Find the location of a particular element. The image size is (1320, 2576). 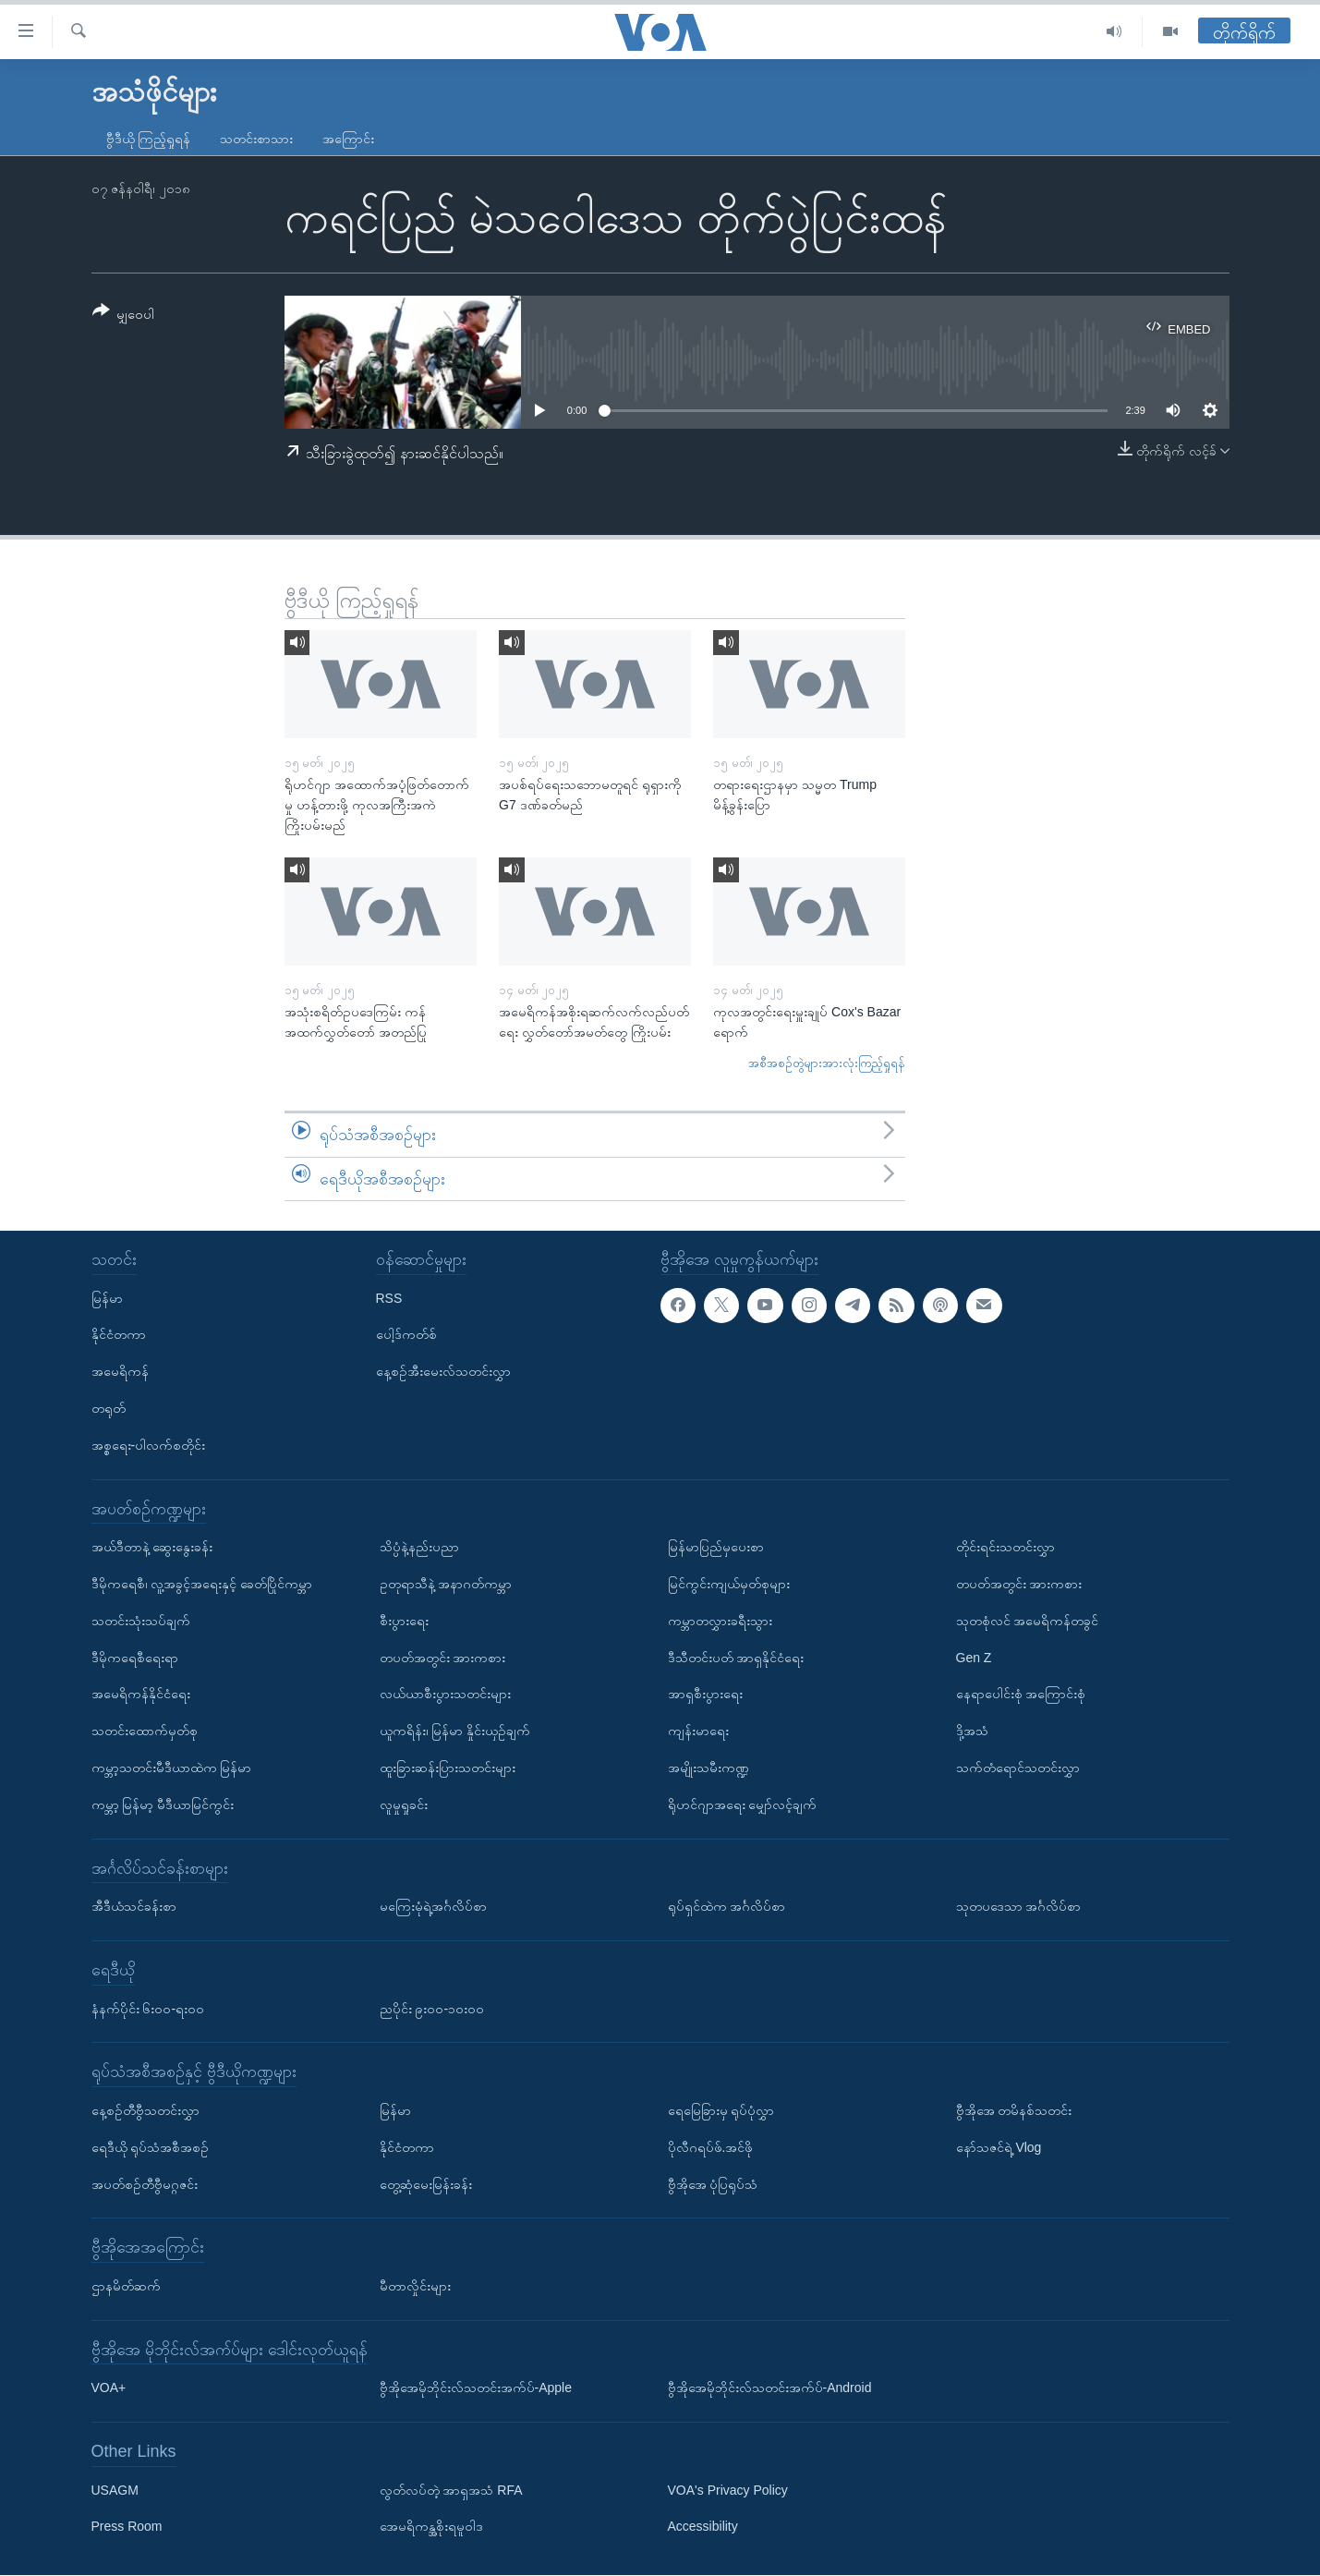

ပိုလီဂရပ်ဖ်.အင်ဖို is located at coordinates (711, 2147).